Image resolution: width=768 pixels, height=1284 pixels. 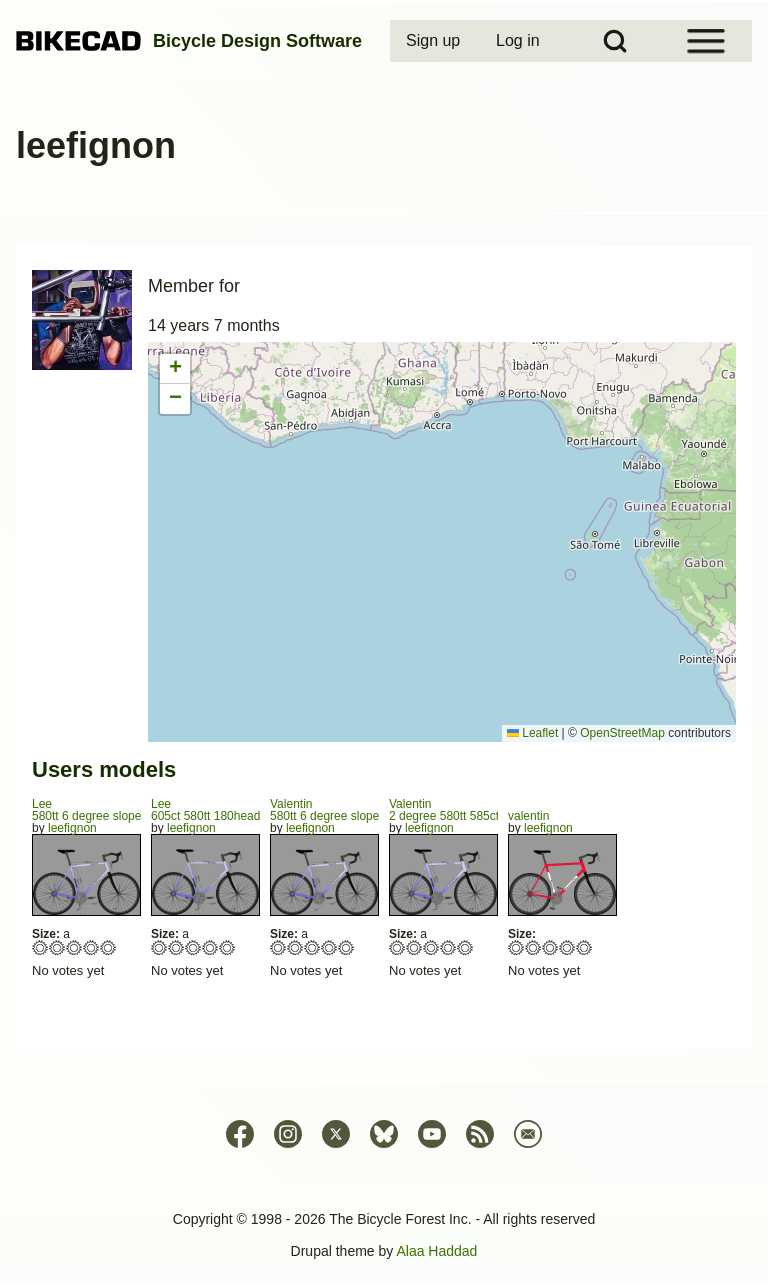 What do you see at coordinates (622, 733) in the screenshot?
I see `OpenStreetMap` at bounding box center [622, 733].